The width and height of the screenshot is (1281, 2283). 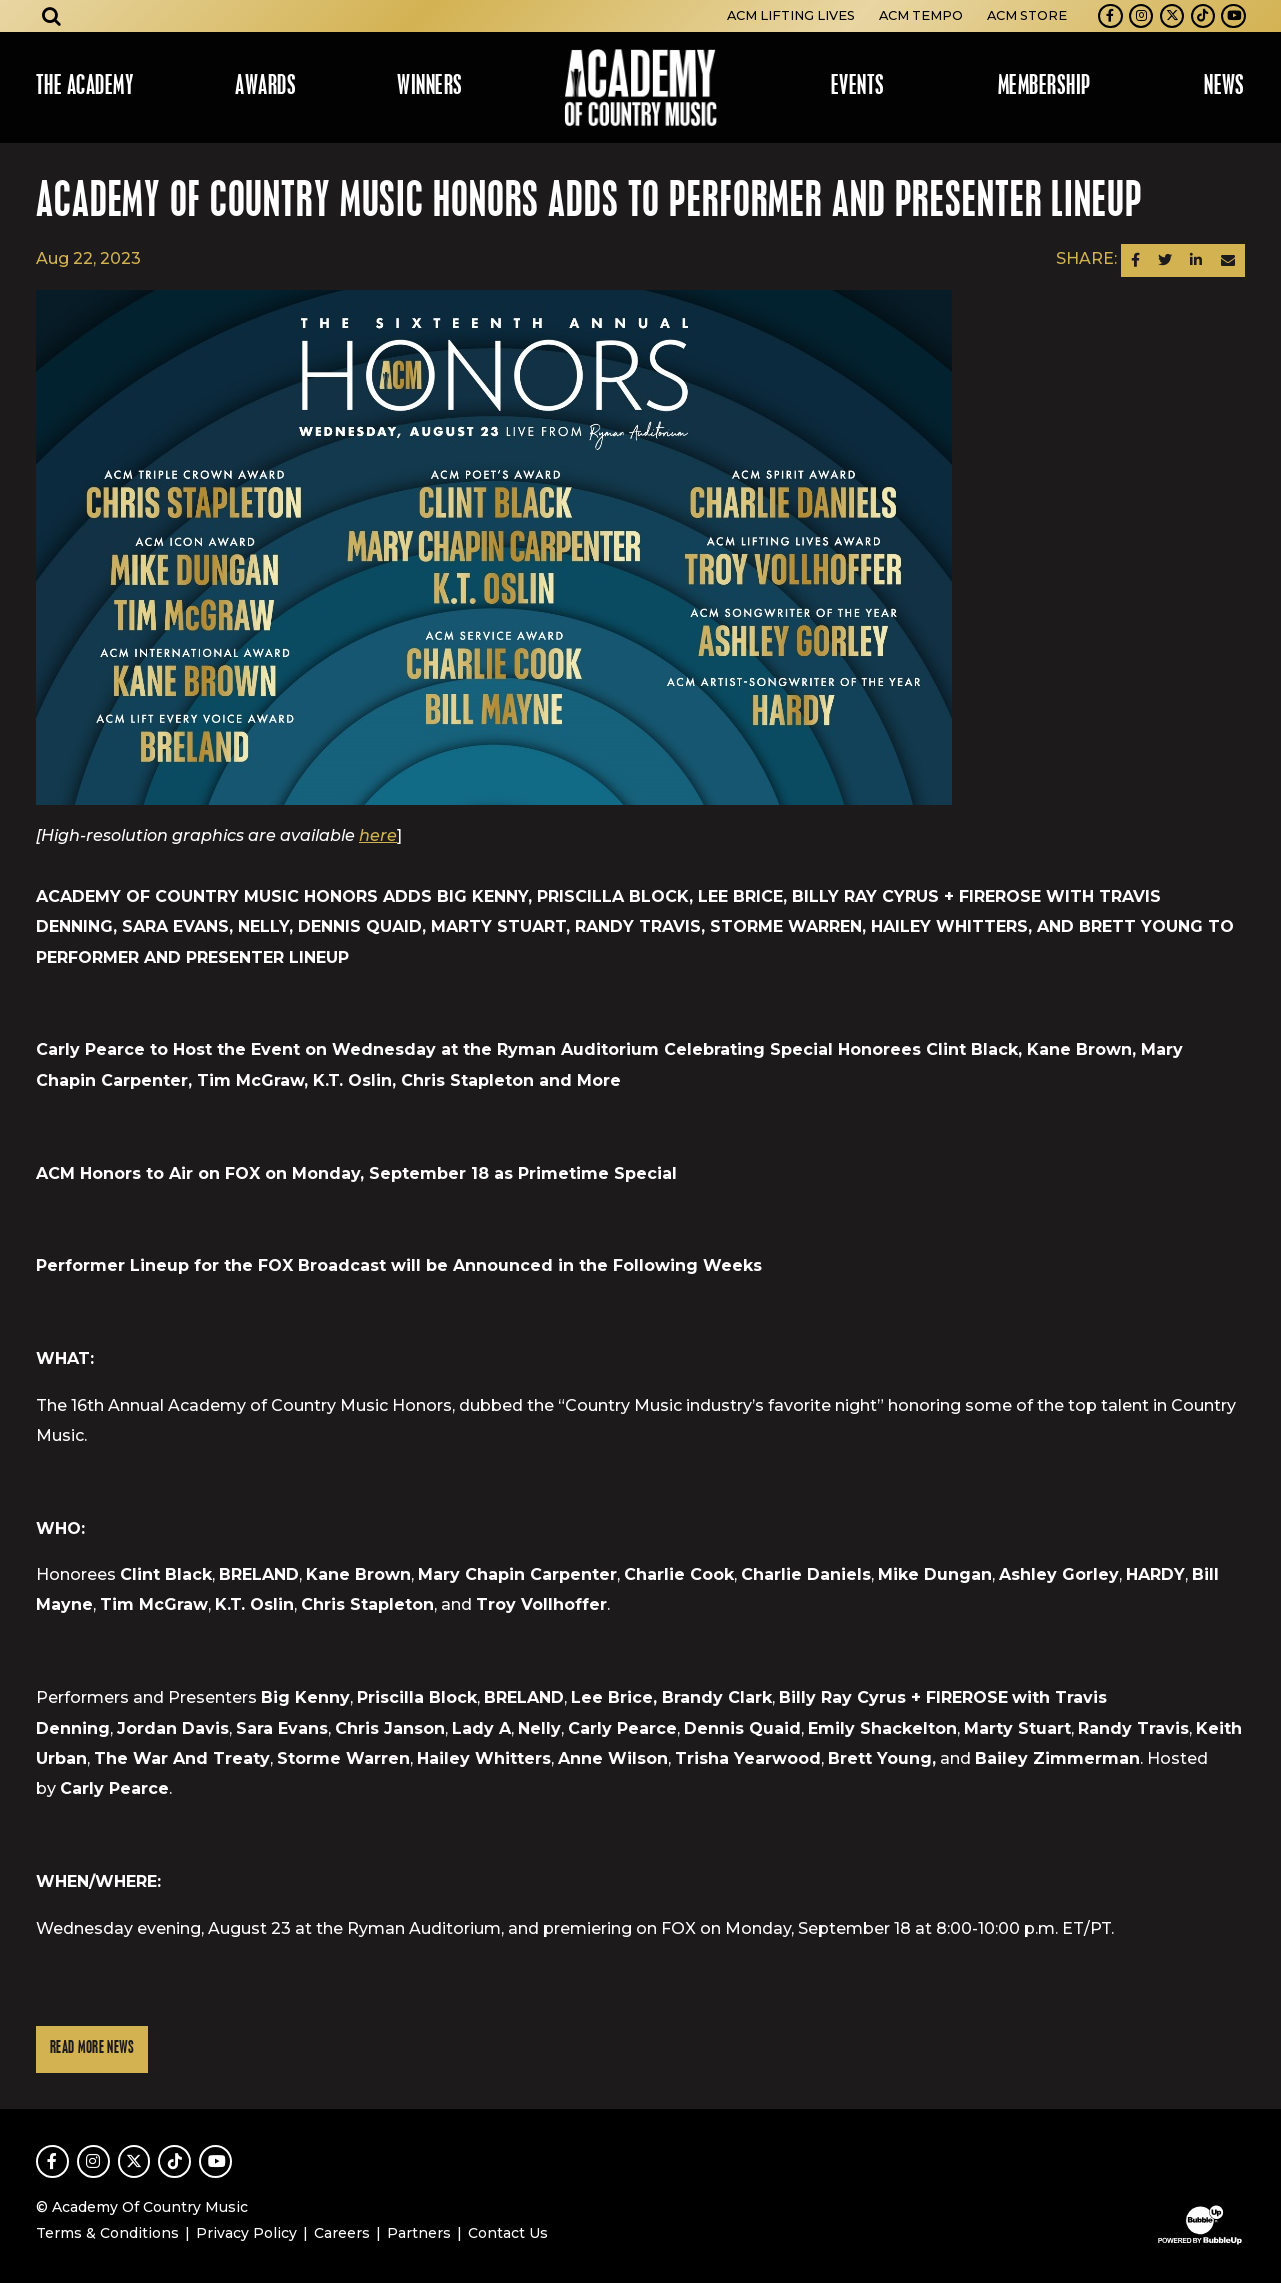 What do you see at coordinates (92, 2048) in the screenshot?
I see `Read More News` at bounding box center [92, 2048].